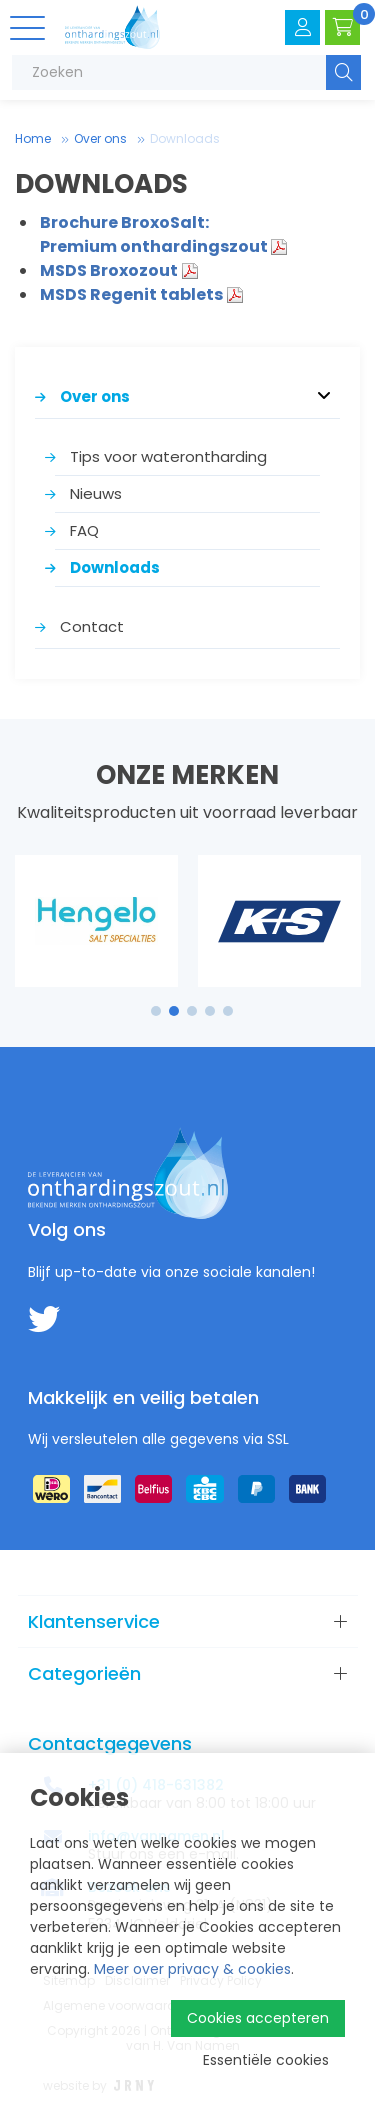  I want to click on Contact, so click(92, 626).